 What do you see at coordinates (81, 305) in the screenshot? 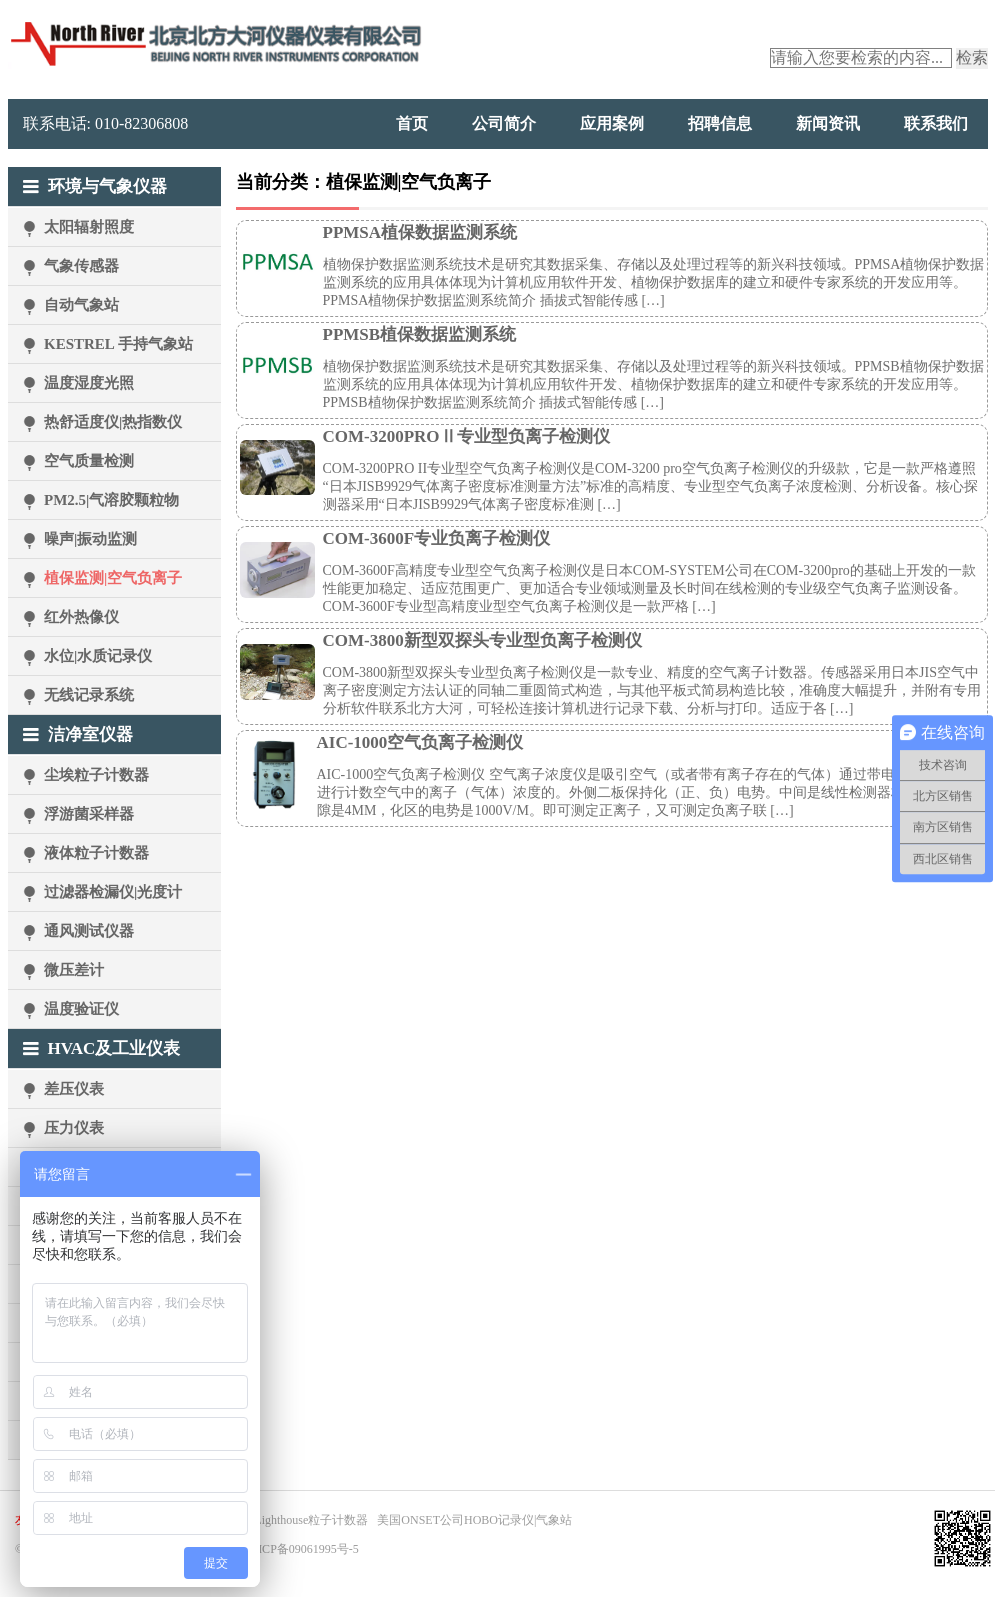
I see `自动气象站` at bounding box center [81, 305].